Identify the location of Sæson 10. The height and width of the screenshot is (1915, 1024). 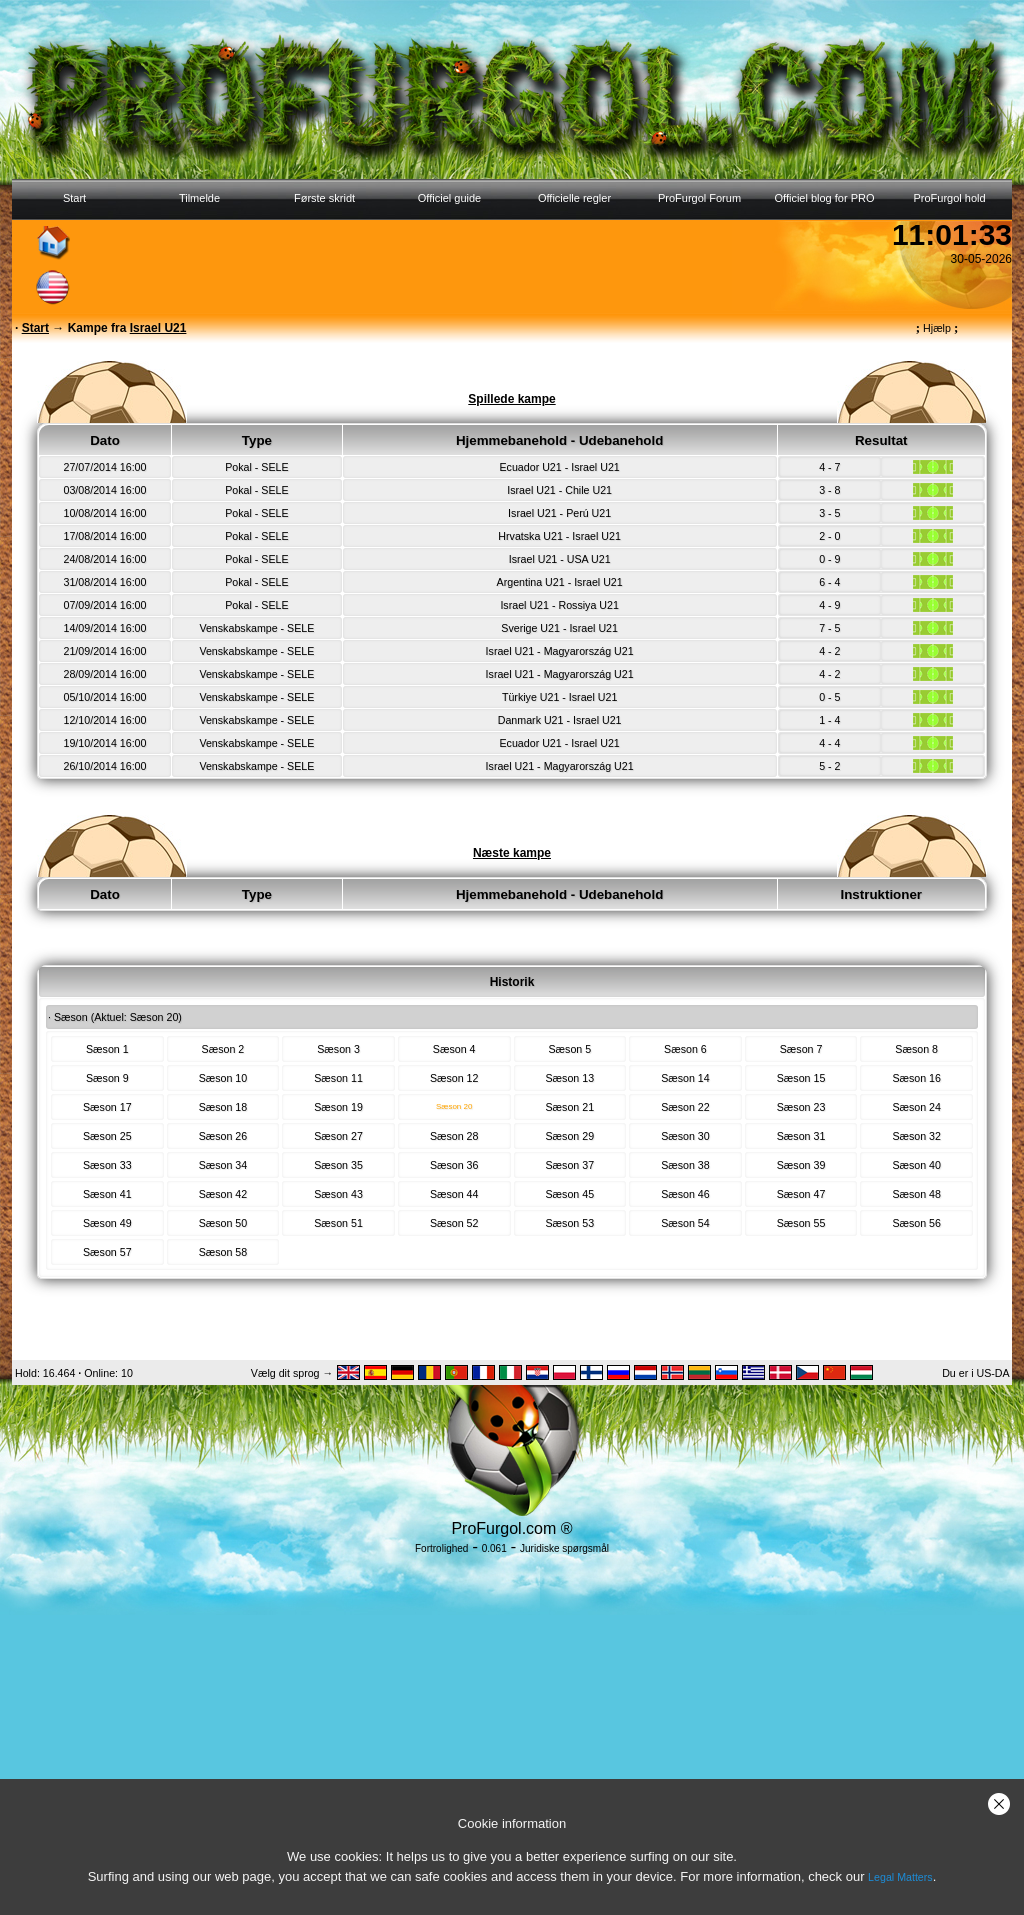
(223, 1078).